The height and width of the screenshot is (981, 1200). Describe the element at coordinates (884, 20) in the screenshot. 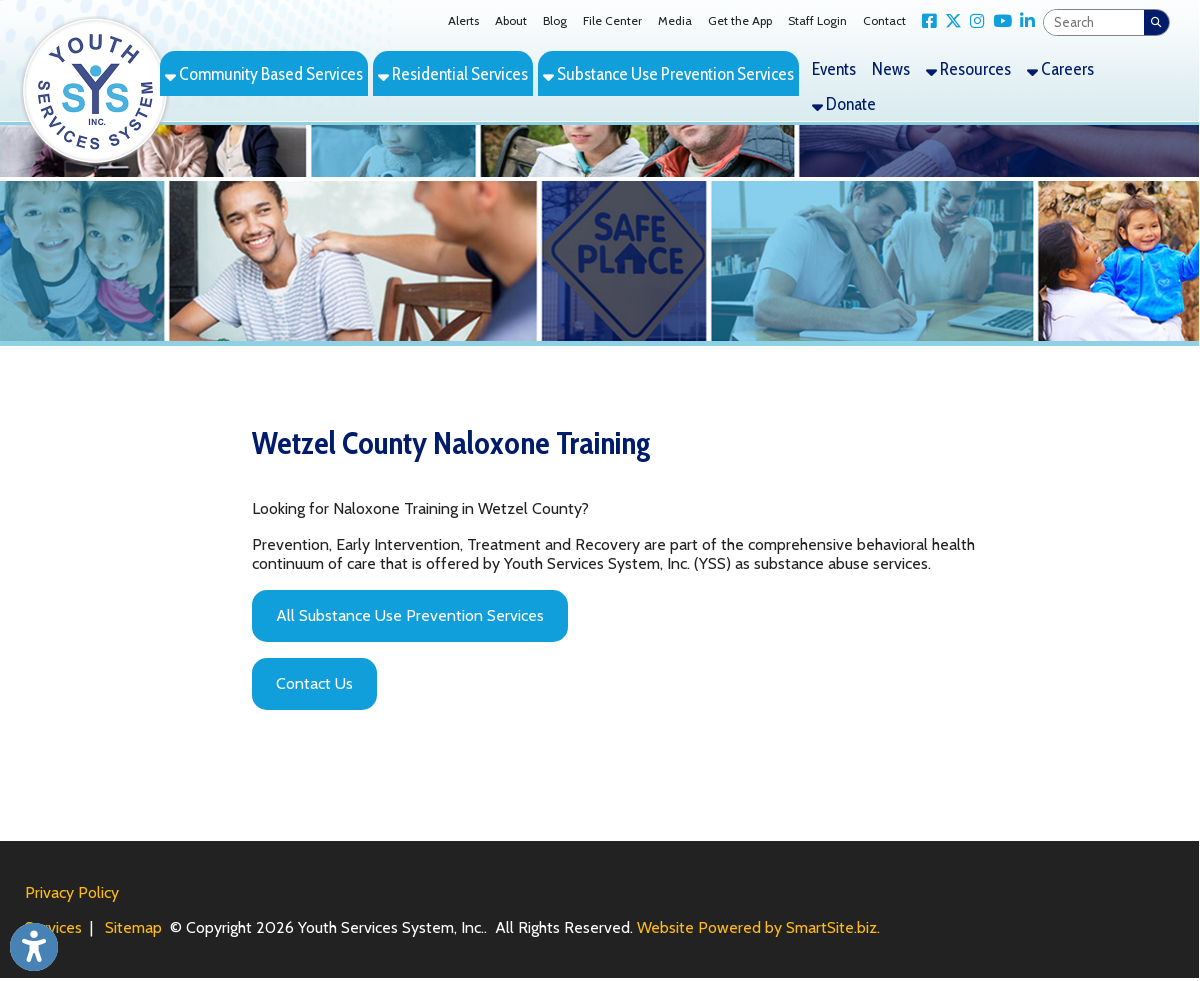

I see `Contact` at that location.